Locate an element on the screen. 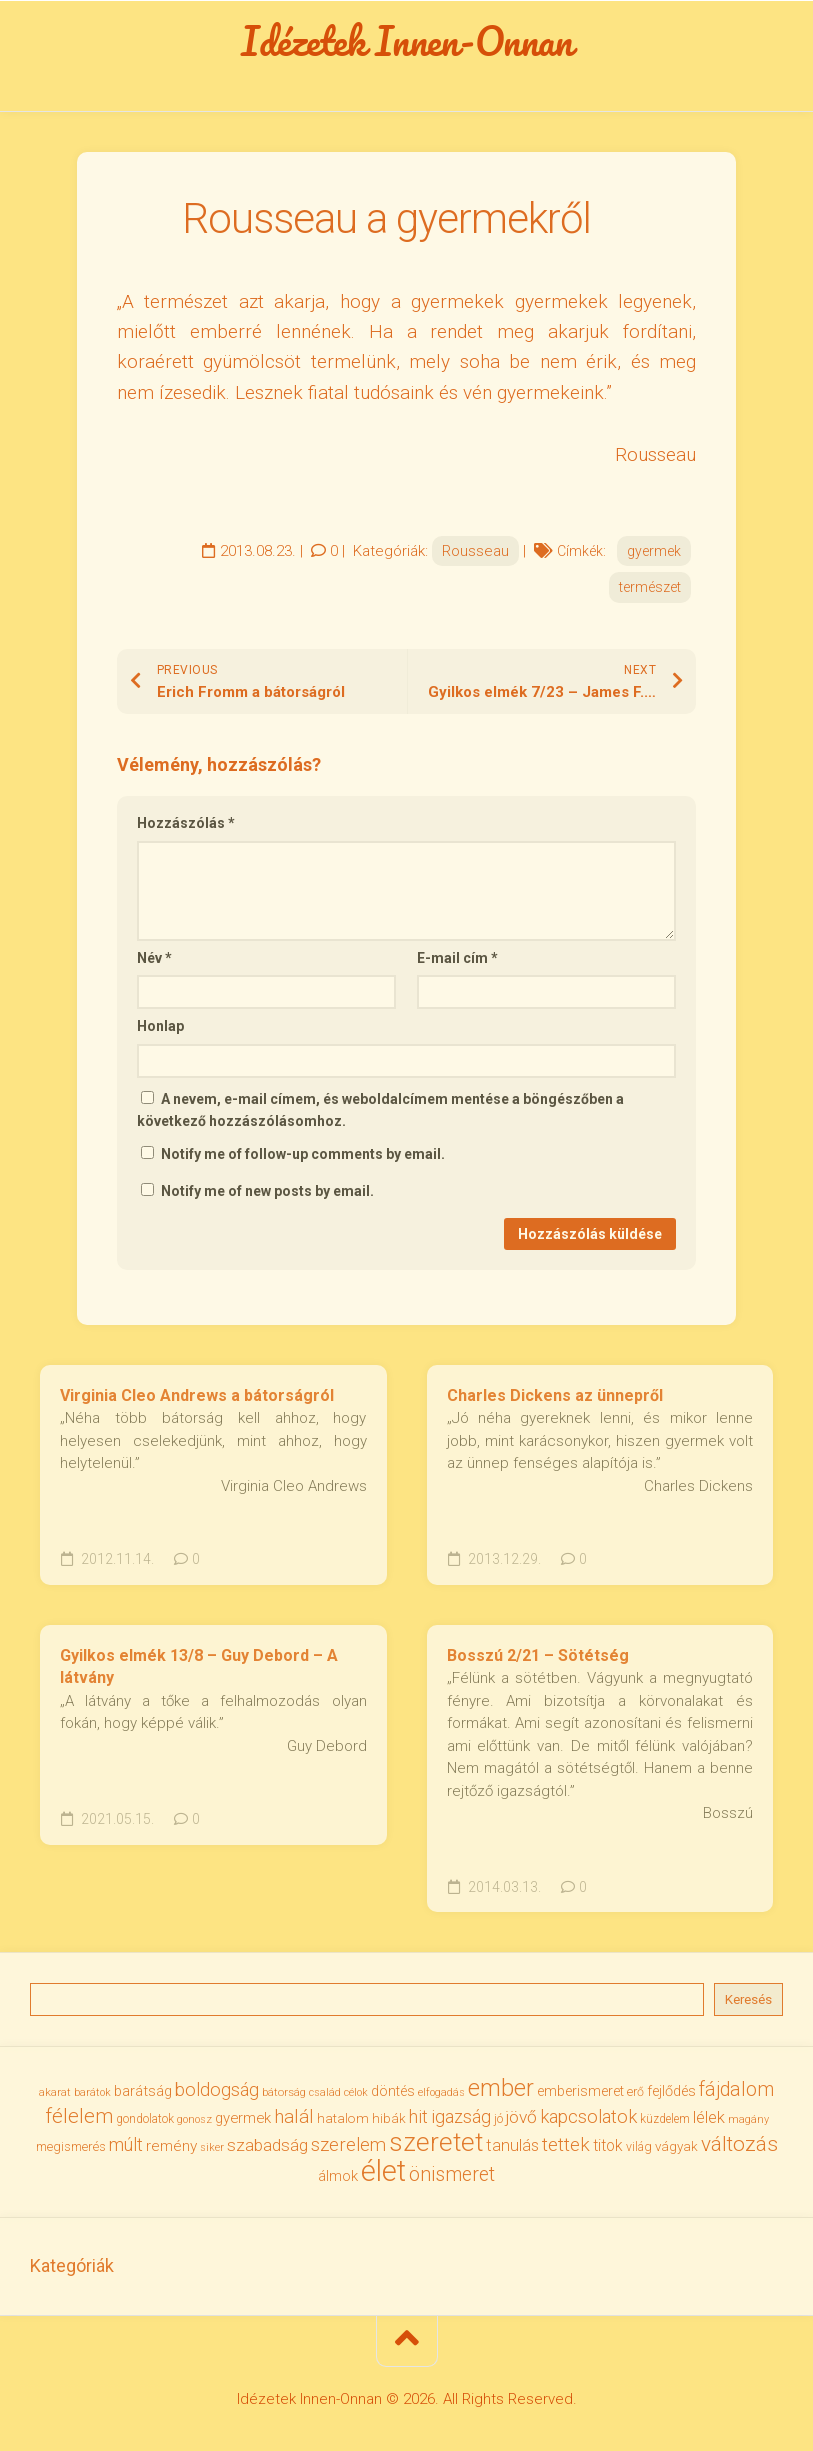 The width and height of the screenshot is (813, 2451). akarat [akarat (30 elem)] is located at coordinates (55, 2092).